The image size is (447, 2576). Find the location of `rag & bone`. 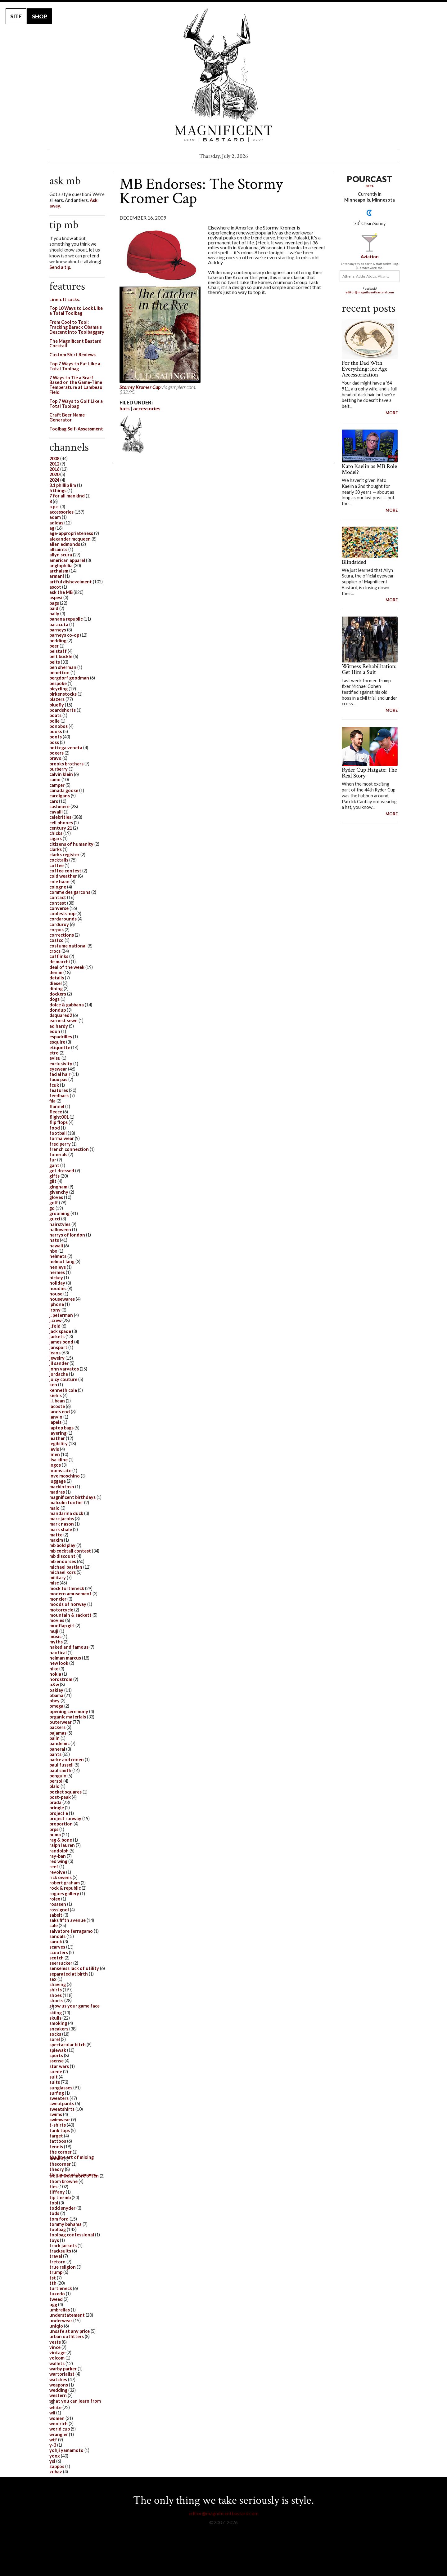

rag & bone is located at coordinates (60, 1840).